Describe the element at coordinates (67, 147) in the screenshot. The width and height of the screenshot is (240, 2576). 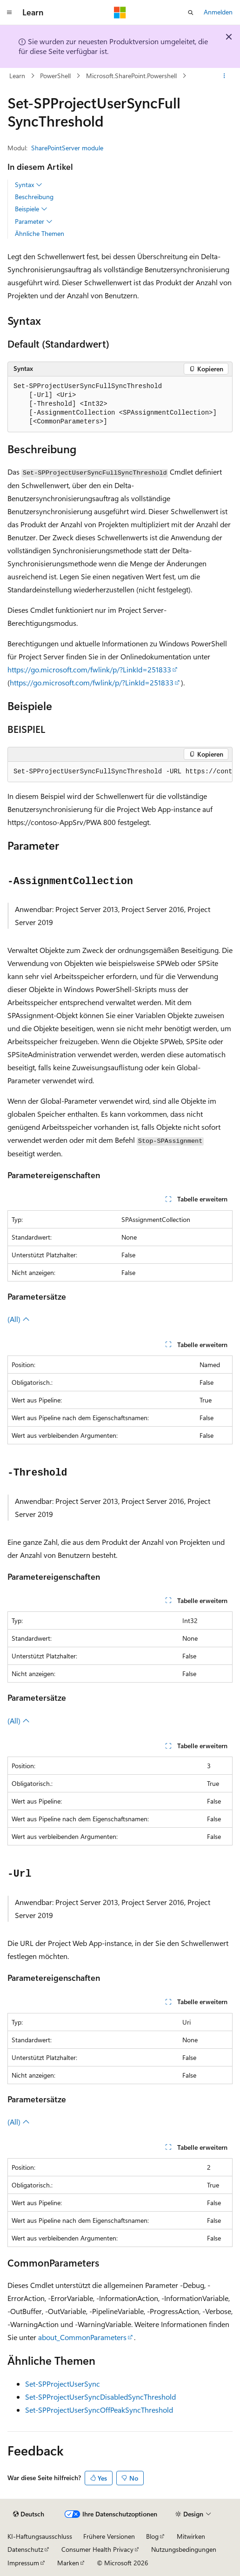
I see `SharePointServer module` at that location.